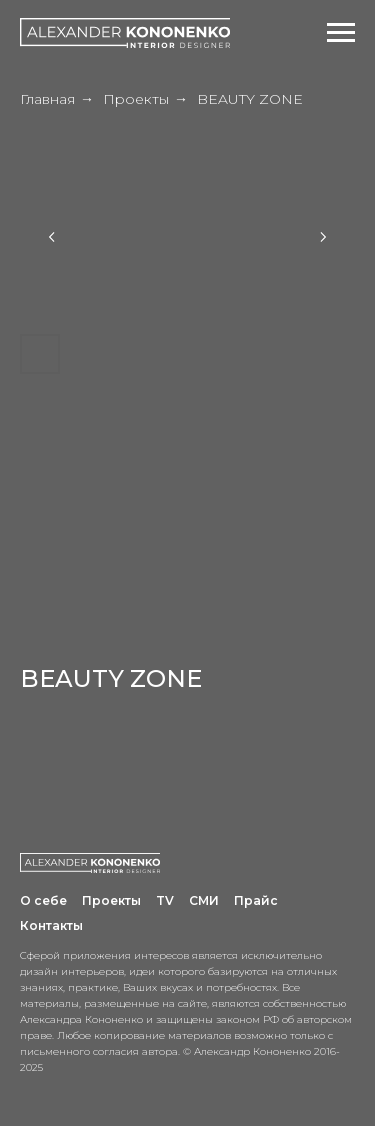 Image resolution: width=375 pixels, height=1126 pixels. Describe the element at coordinates (256, 900) in the screenshot. I see `Прайс` at that location.